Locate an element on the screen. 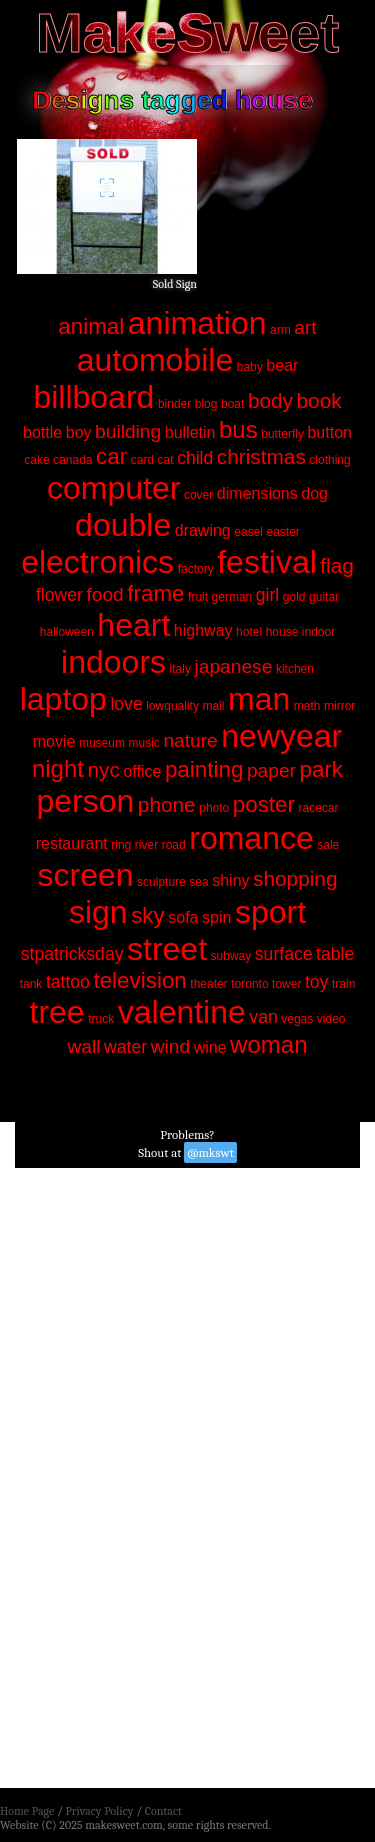 The height and width of the screenshot is (1842, 375). cake is located at coordinates (36, 460).